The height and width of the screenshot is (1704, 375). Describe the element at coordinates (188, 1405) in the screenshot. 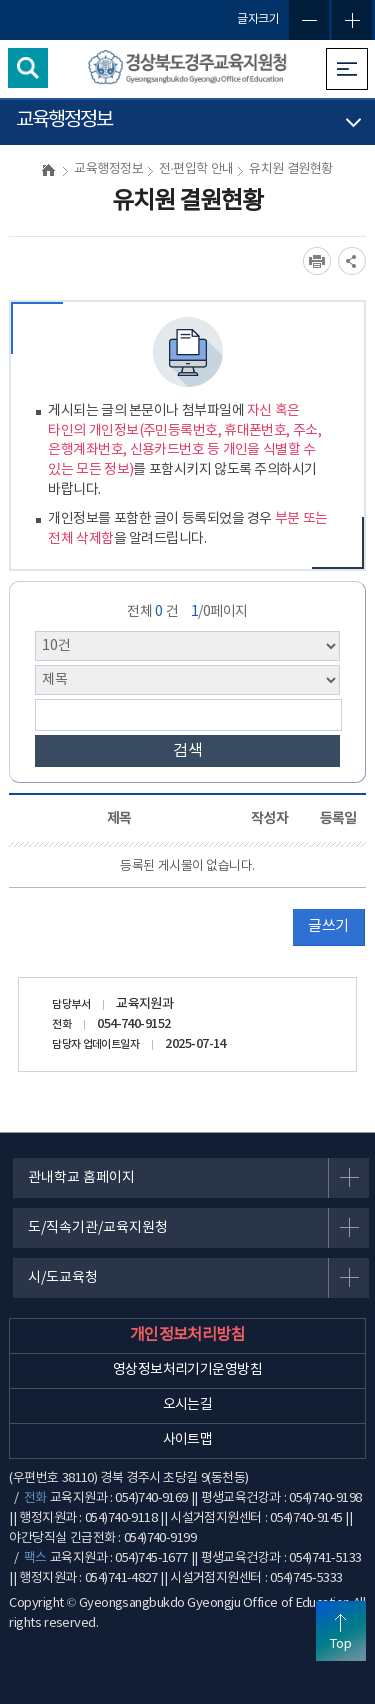

I see `오시는길` at that location.